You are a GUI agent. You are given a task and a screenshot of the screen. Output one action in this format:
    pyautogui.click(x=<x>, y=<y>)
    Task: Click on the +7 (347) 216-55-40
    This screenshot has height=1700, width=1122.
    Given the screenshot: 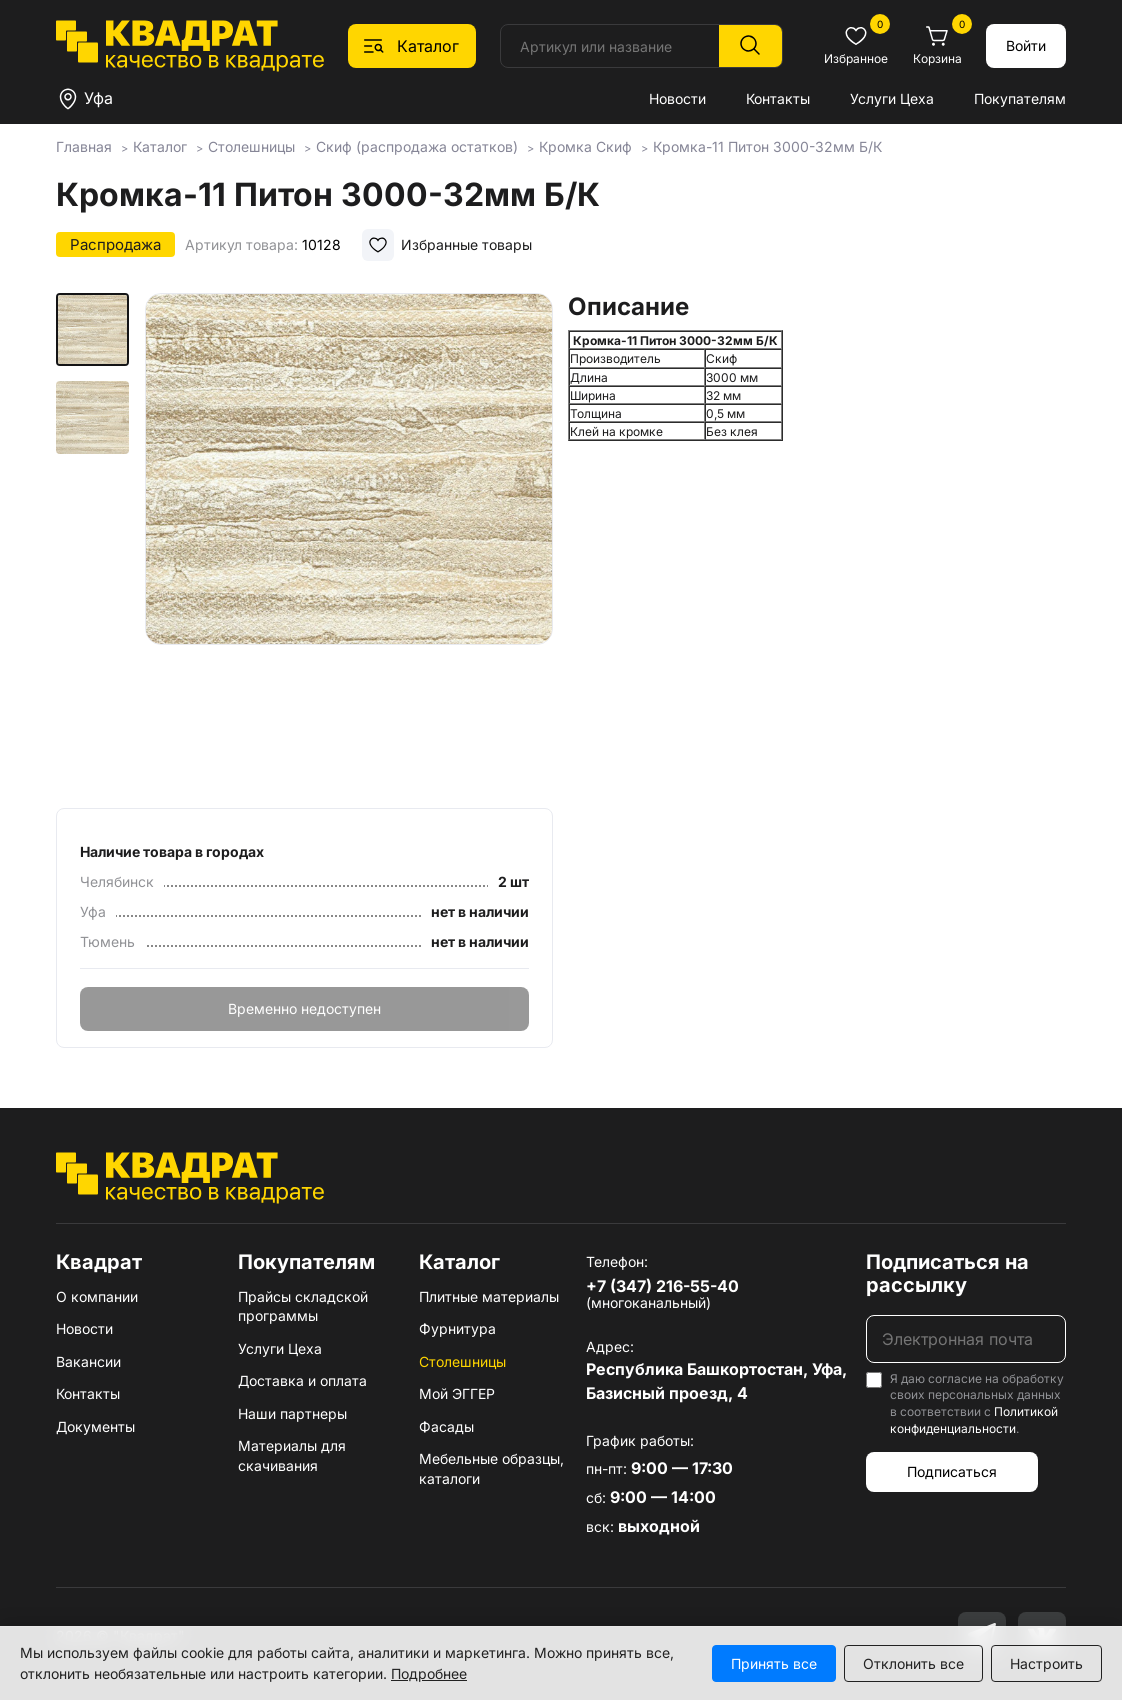 What is the action you would take?
    pyautogui.click(x=662, y=1286)
    